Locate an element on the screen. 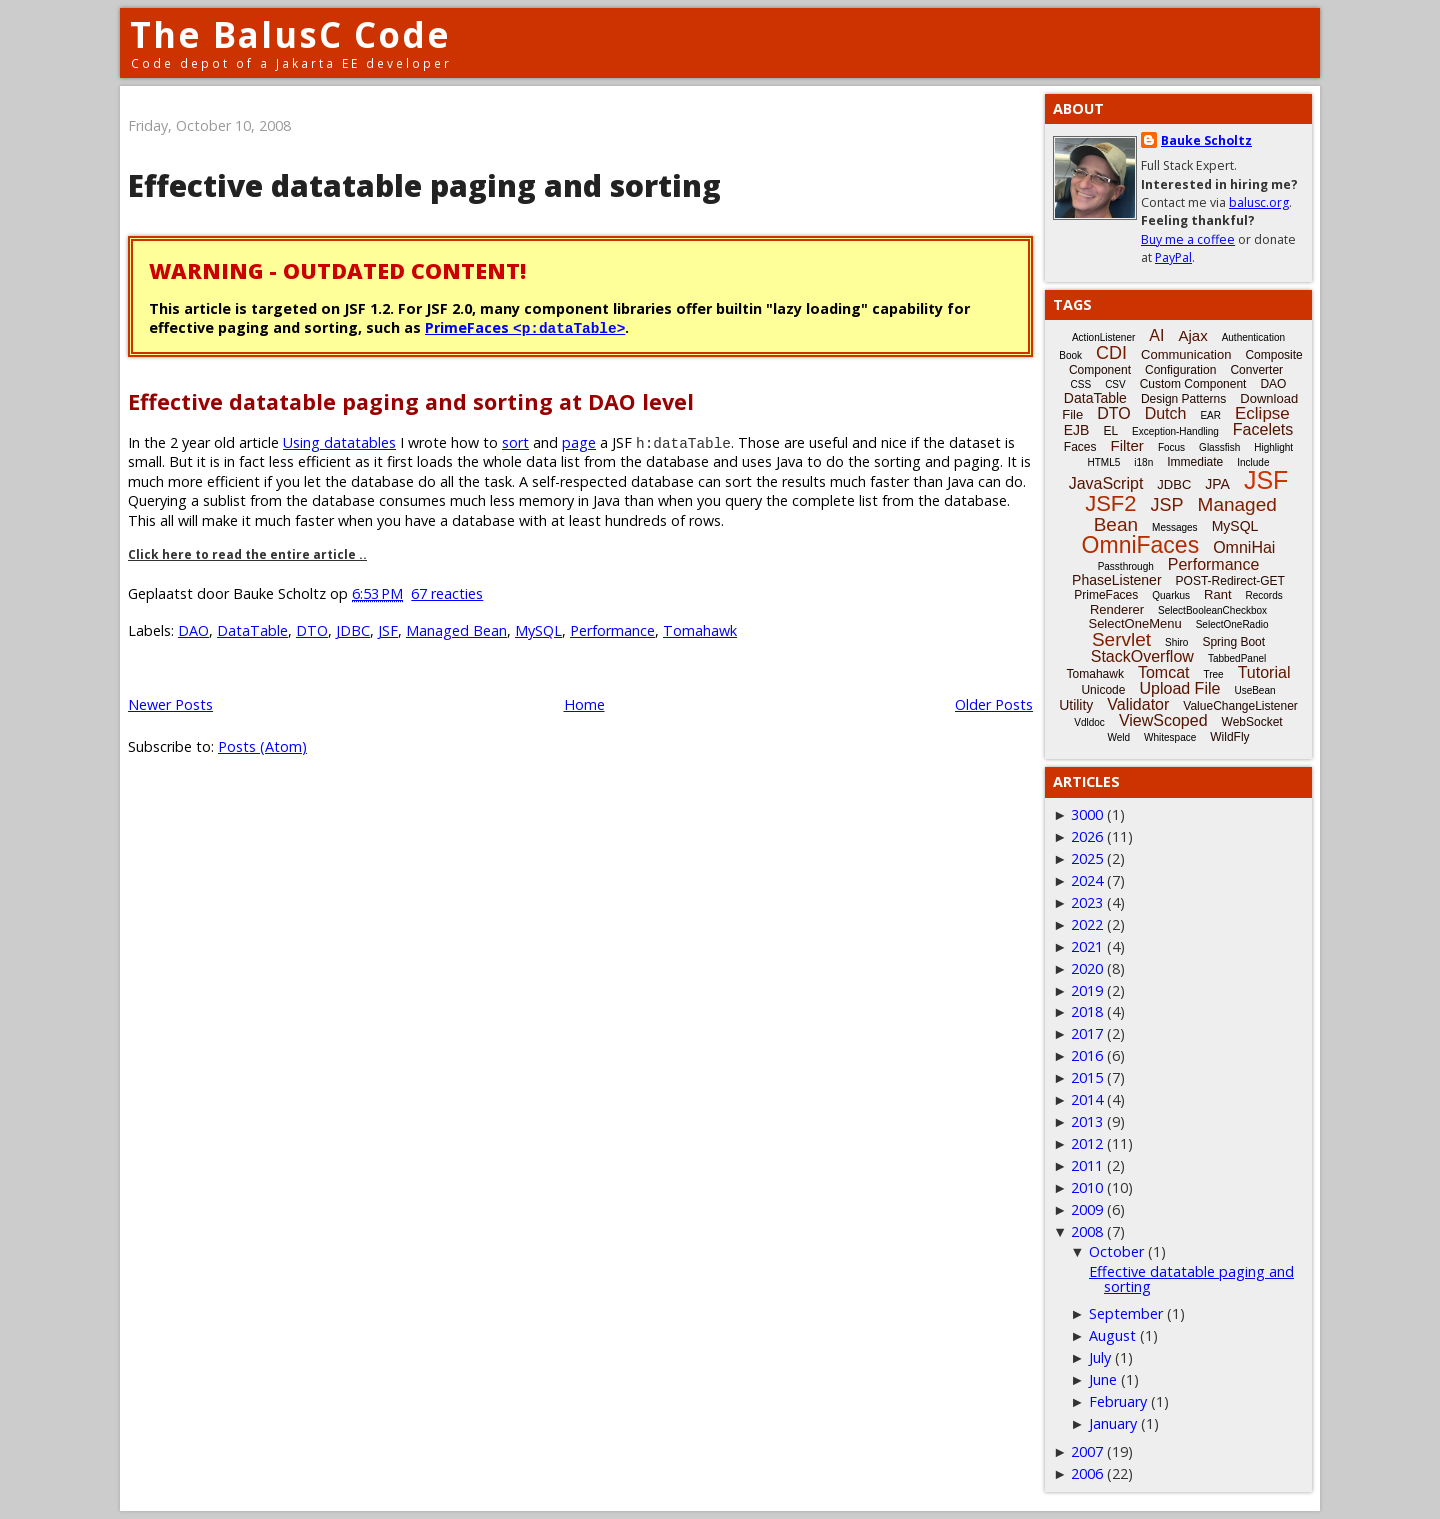 The width and height of the screenshot is (1440, 1519). The BalusC Code is located at coordinates (290, 34).